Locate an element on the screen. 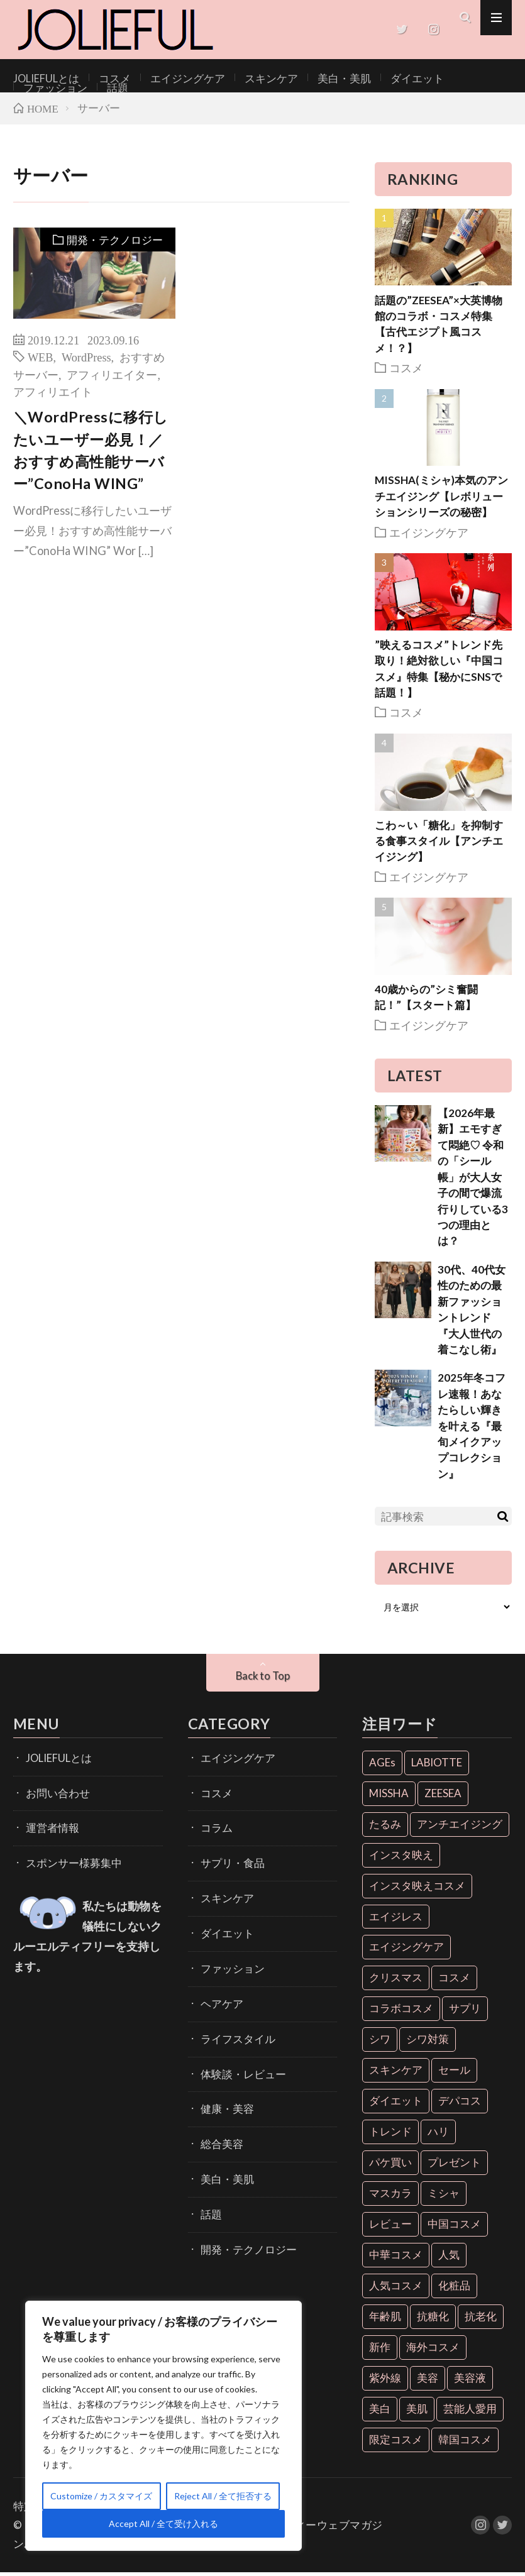 The image size is (525, 2576). プレゼント [プレゼント (7個の項目)] is located at coordinates (454, 2166).